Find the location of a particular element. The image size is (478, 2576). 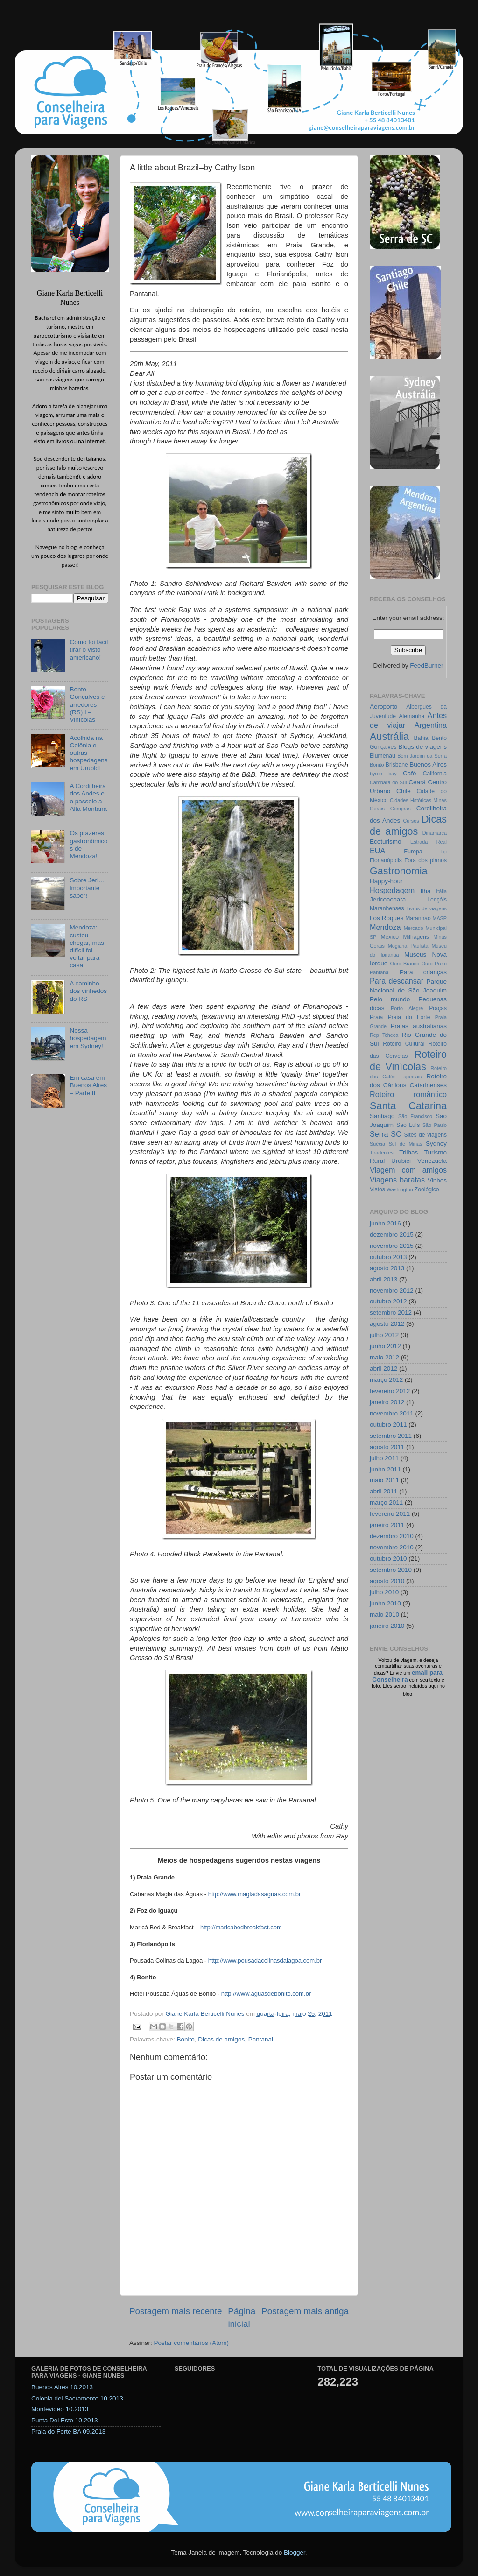

A Cordilheira dos Andes e o passeio a Alta Montaña is located at coordinates (88, 797).